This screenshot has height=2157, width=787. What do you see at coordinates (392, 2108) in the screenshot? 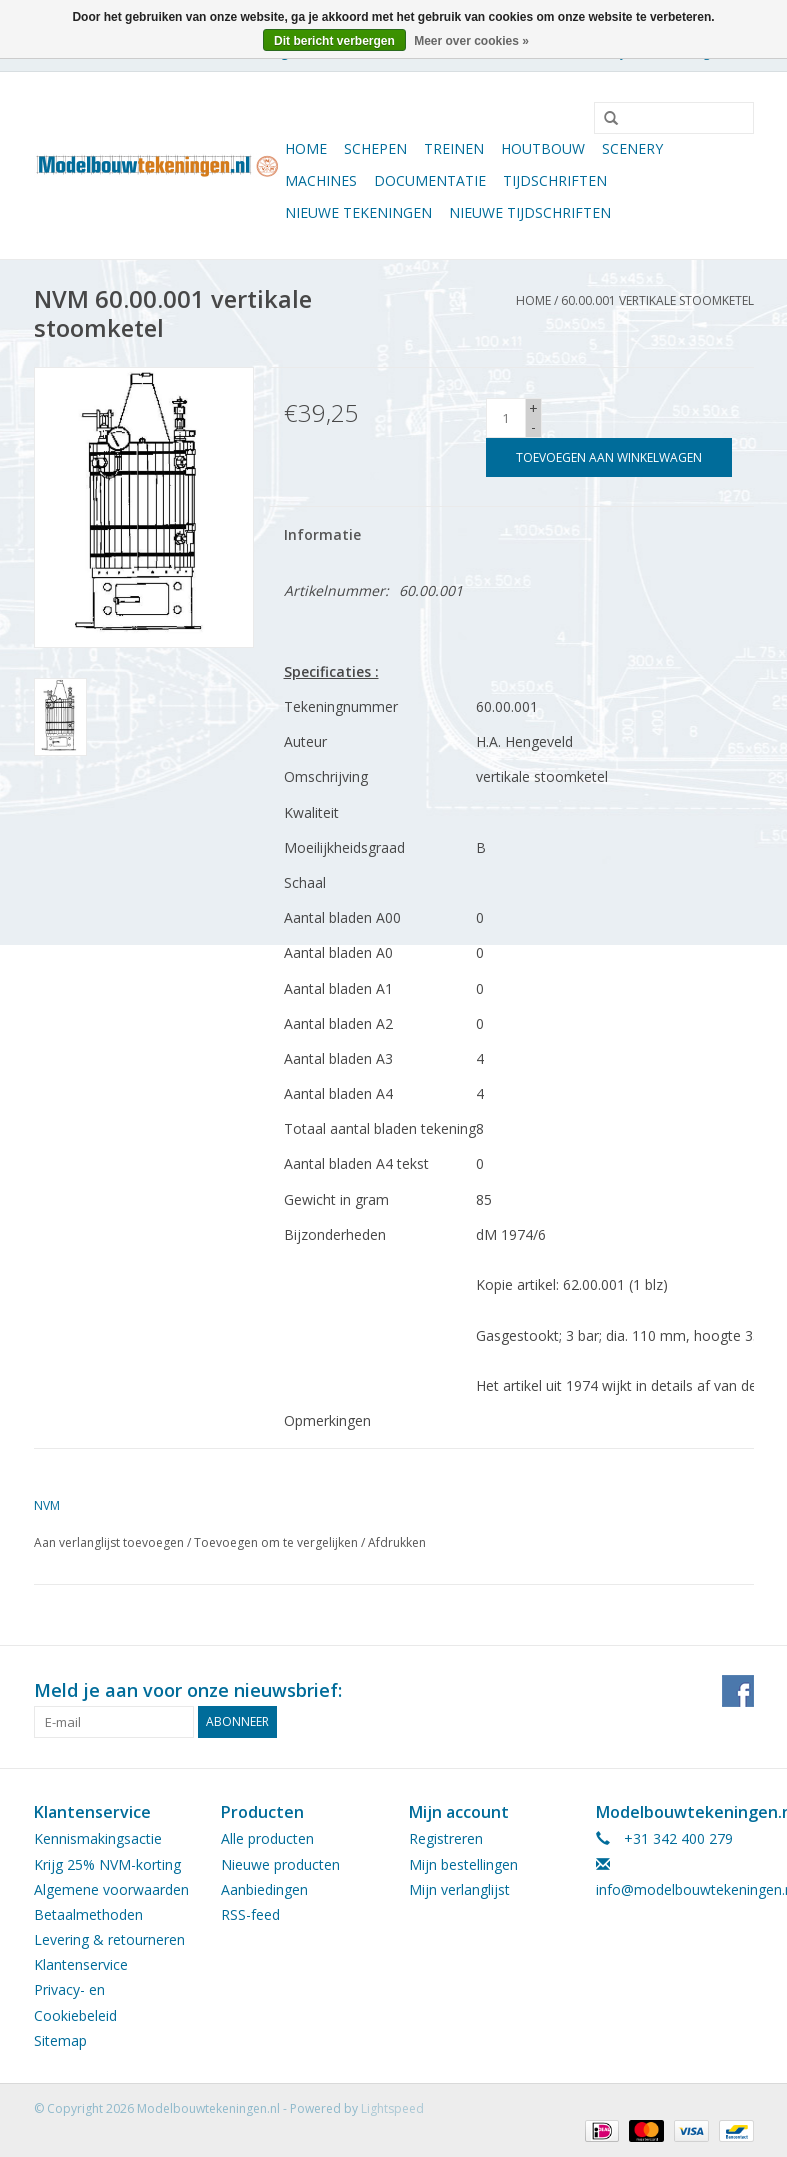
I see `Lightspeed` at bounding box center [392, 2108].